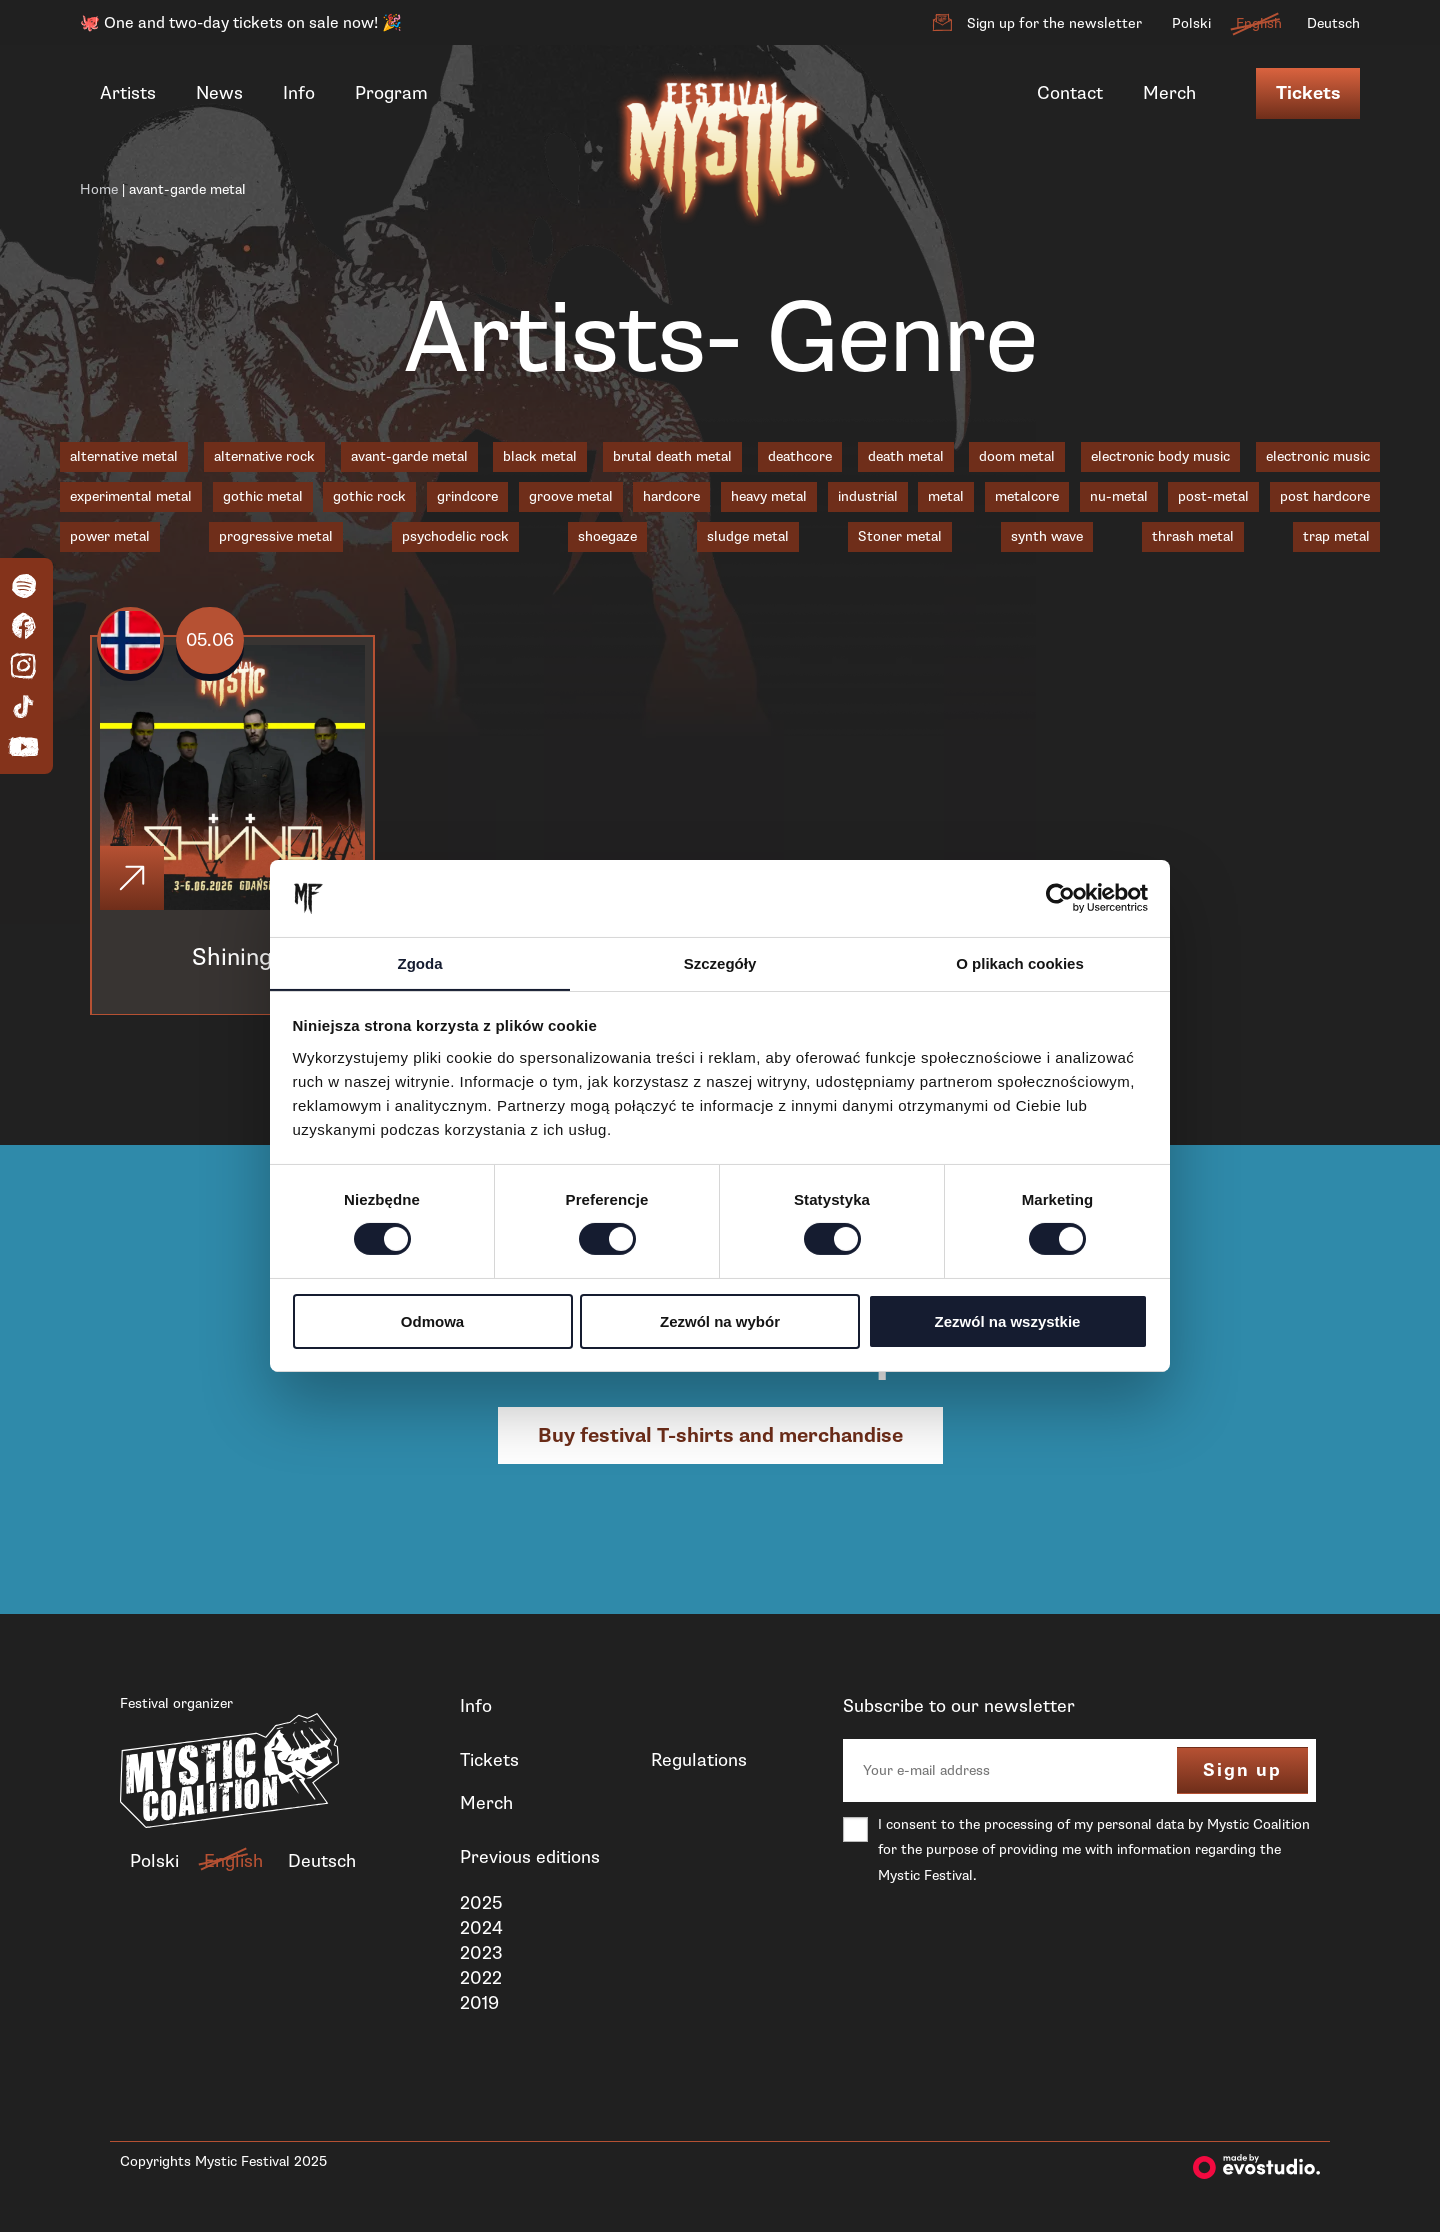 The image size is (1440, 2232). I want to click on Zezwól na wszystkie, so click(1008, 1321).